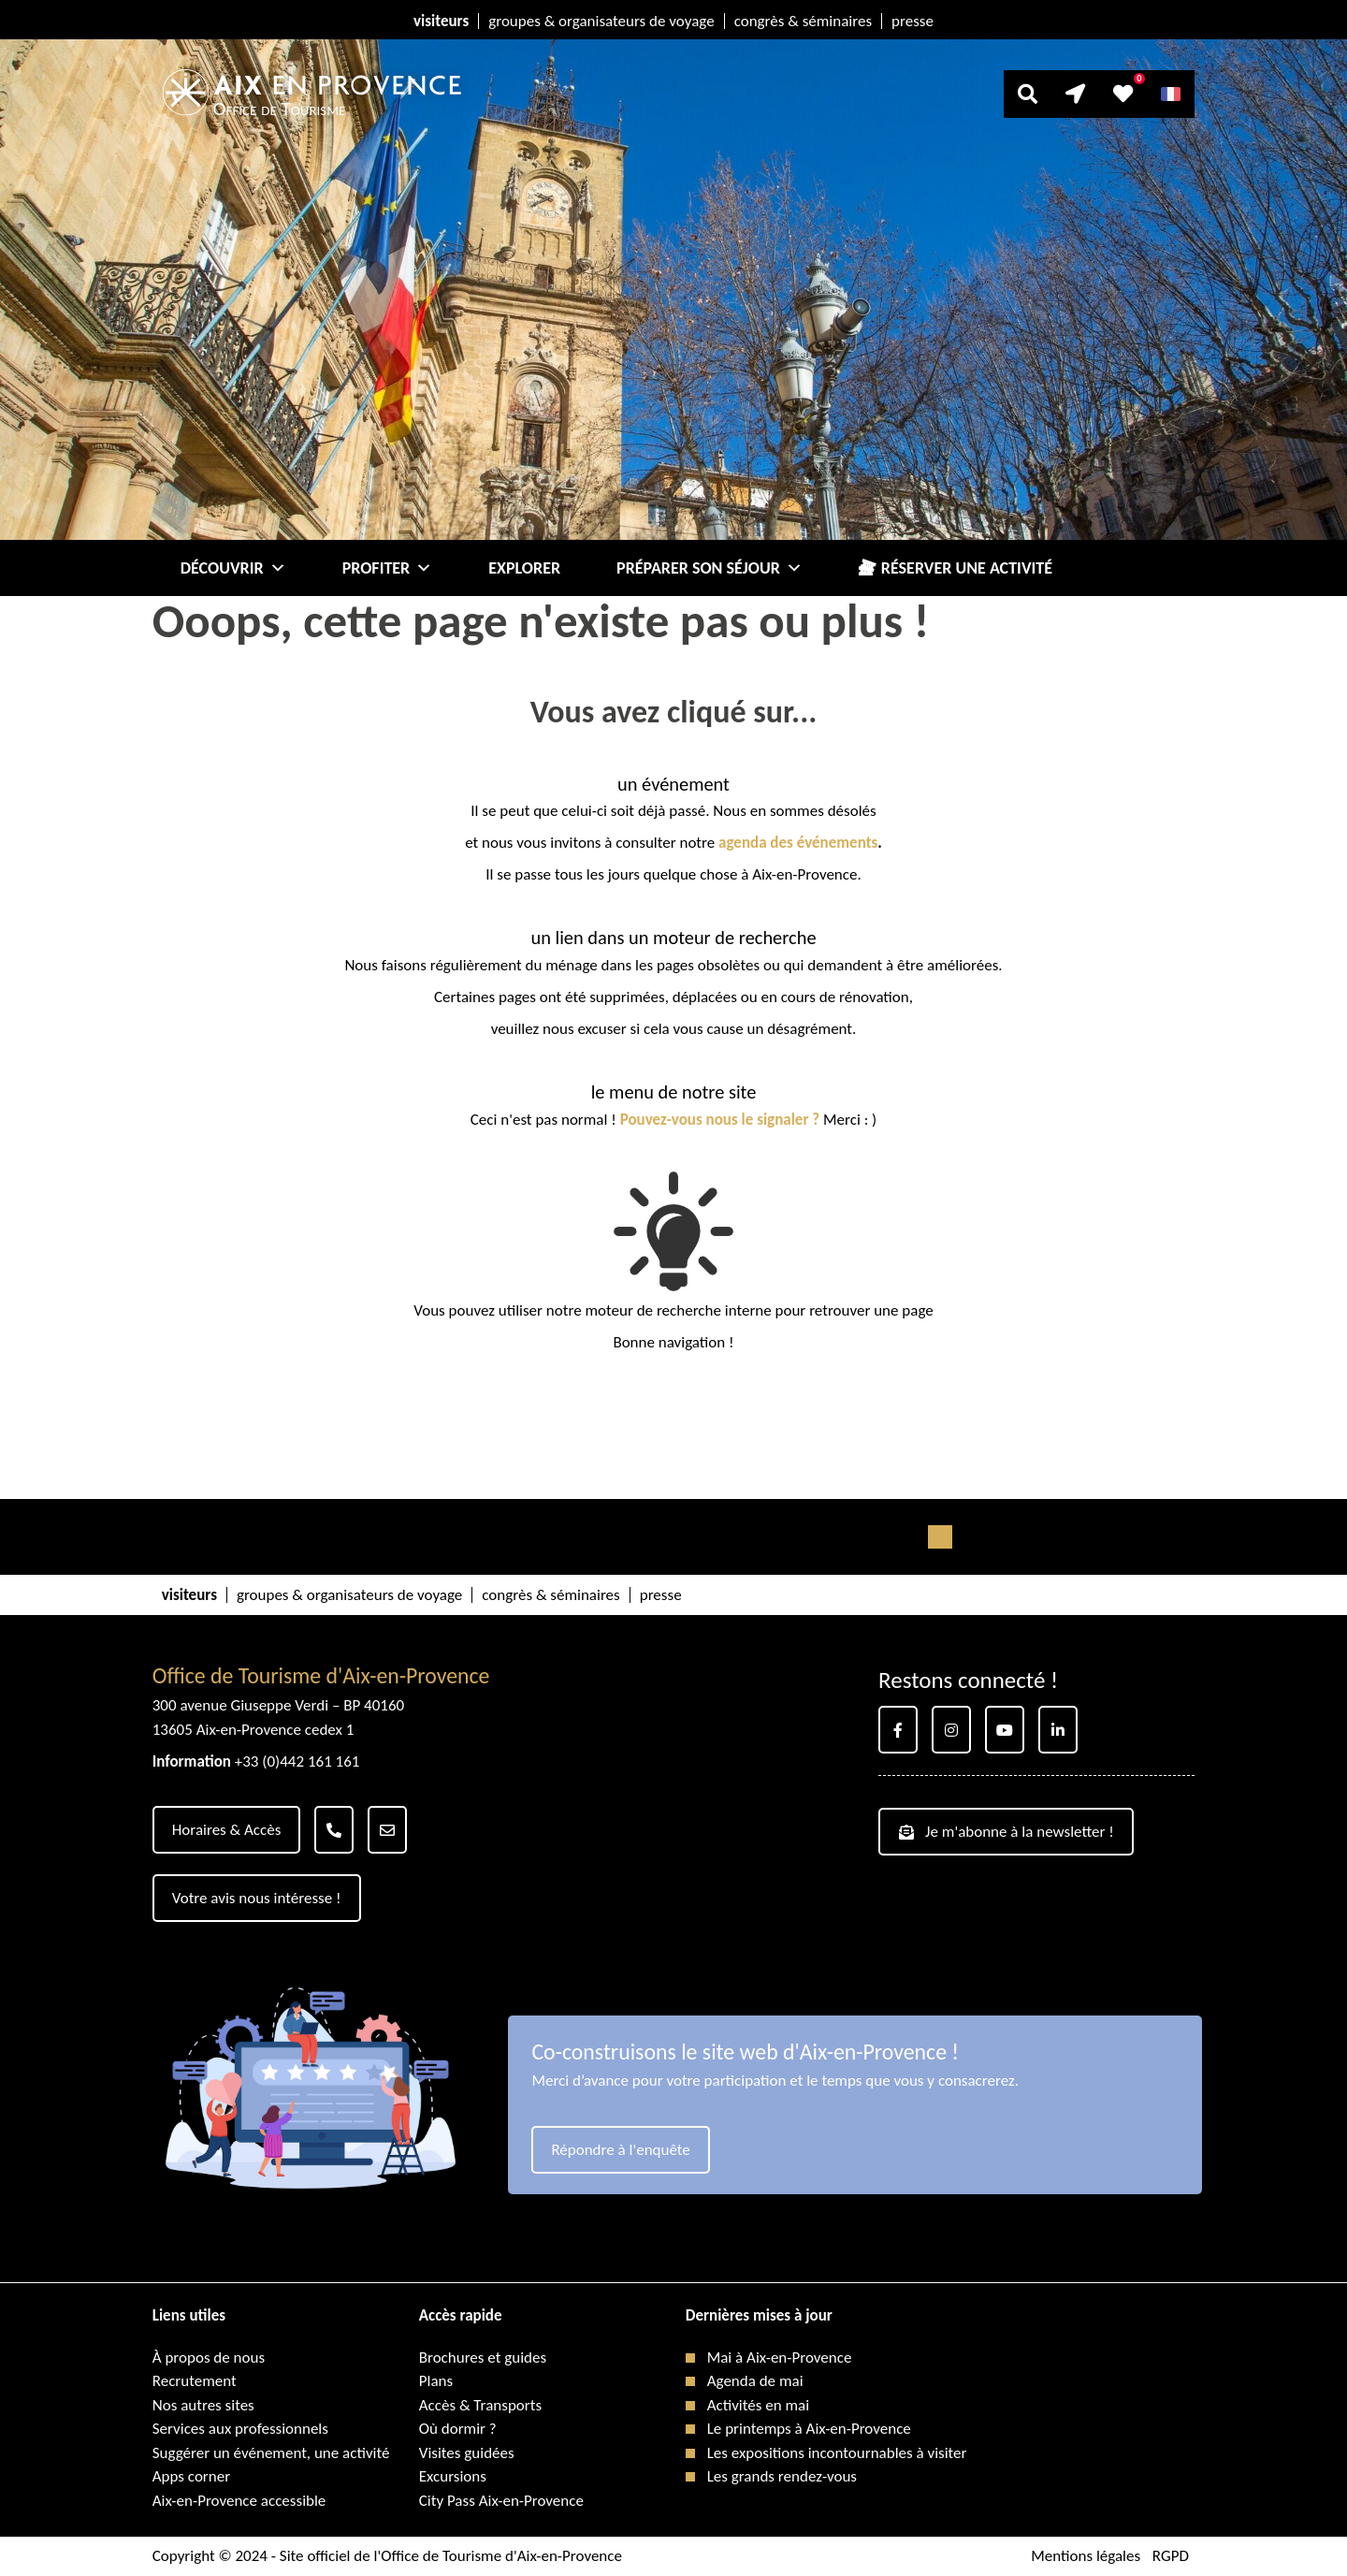 This screenshot has height=2576, width=1347. Describe the element at coordinates (809, 2428) in the screenshot. I see `Le printemps à Aix-en-Provence` at that location.